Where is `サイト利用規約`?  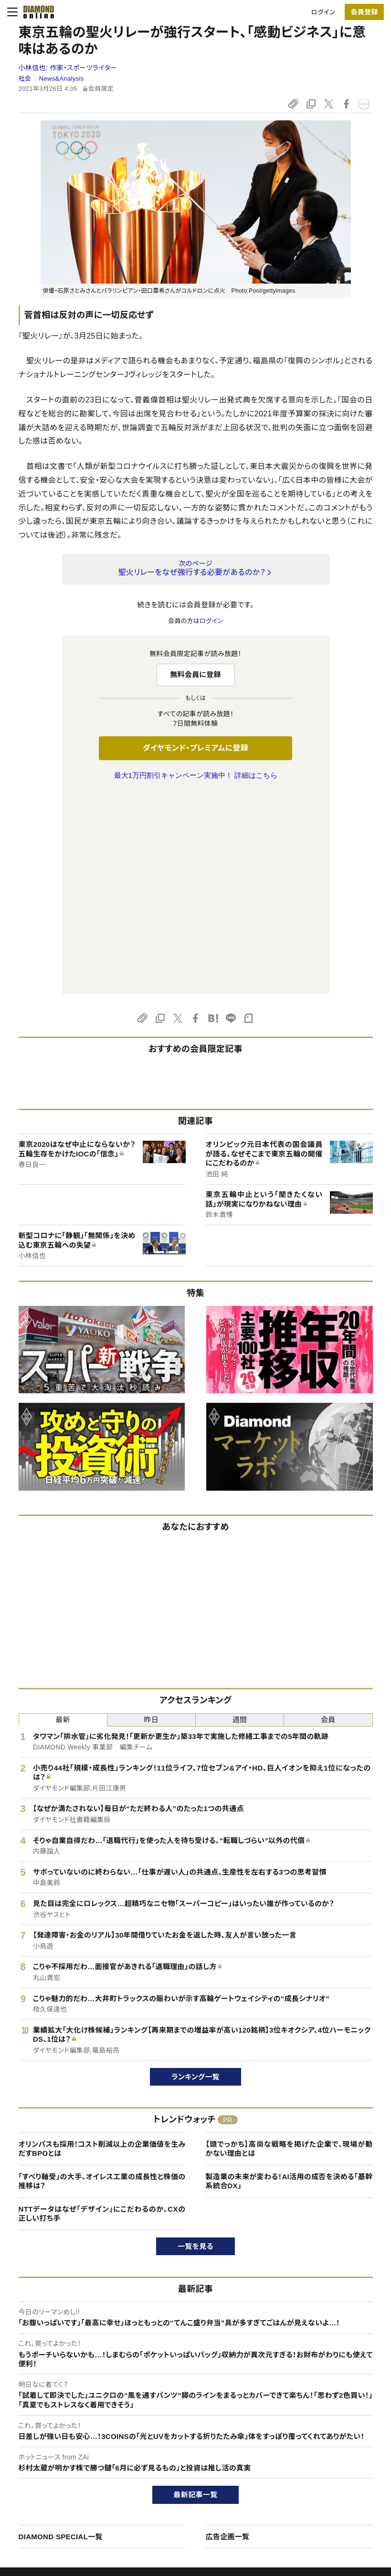
サイト利用規約 is located at coordinates (41, 2483).